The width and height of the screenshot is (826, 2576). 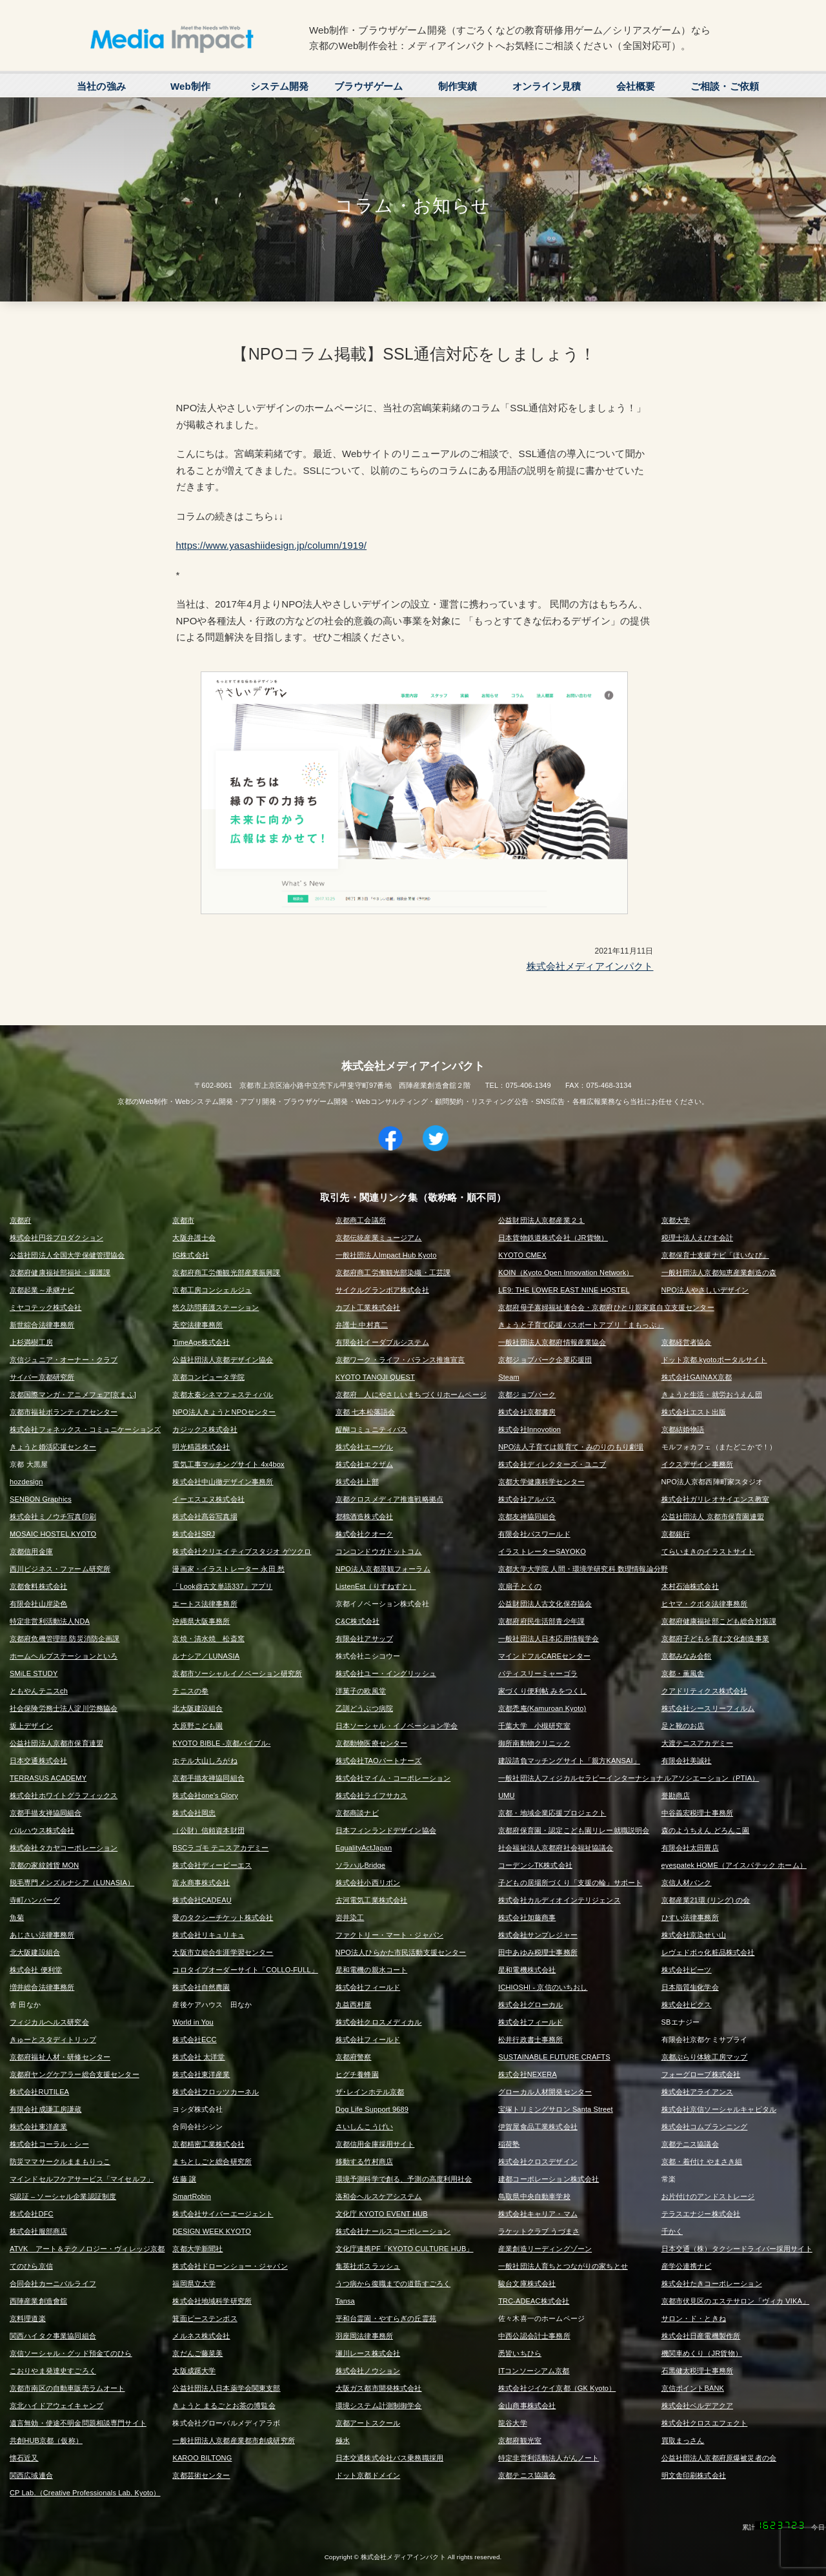 What do you see at coordinates (683, 1429) in the screenshot?
I see `京都結婚物語` at bounding box center [683, 1429].